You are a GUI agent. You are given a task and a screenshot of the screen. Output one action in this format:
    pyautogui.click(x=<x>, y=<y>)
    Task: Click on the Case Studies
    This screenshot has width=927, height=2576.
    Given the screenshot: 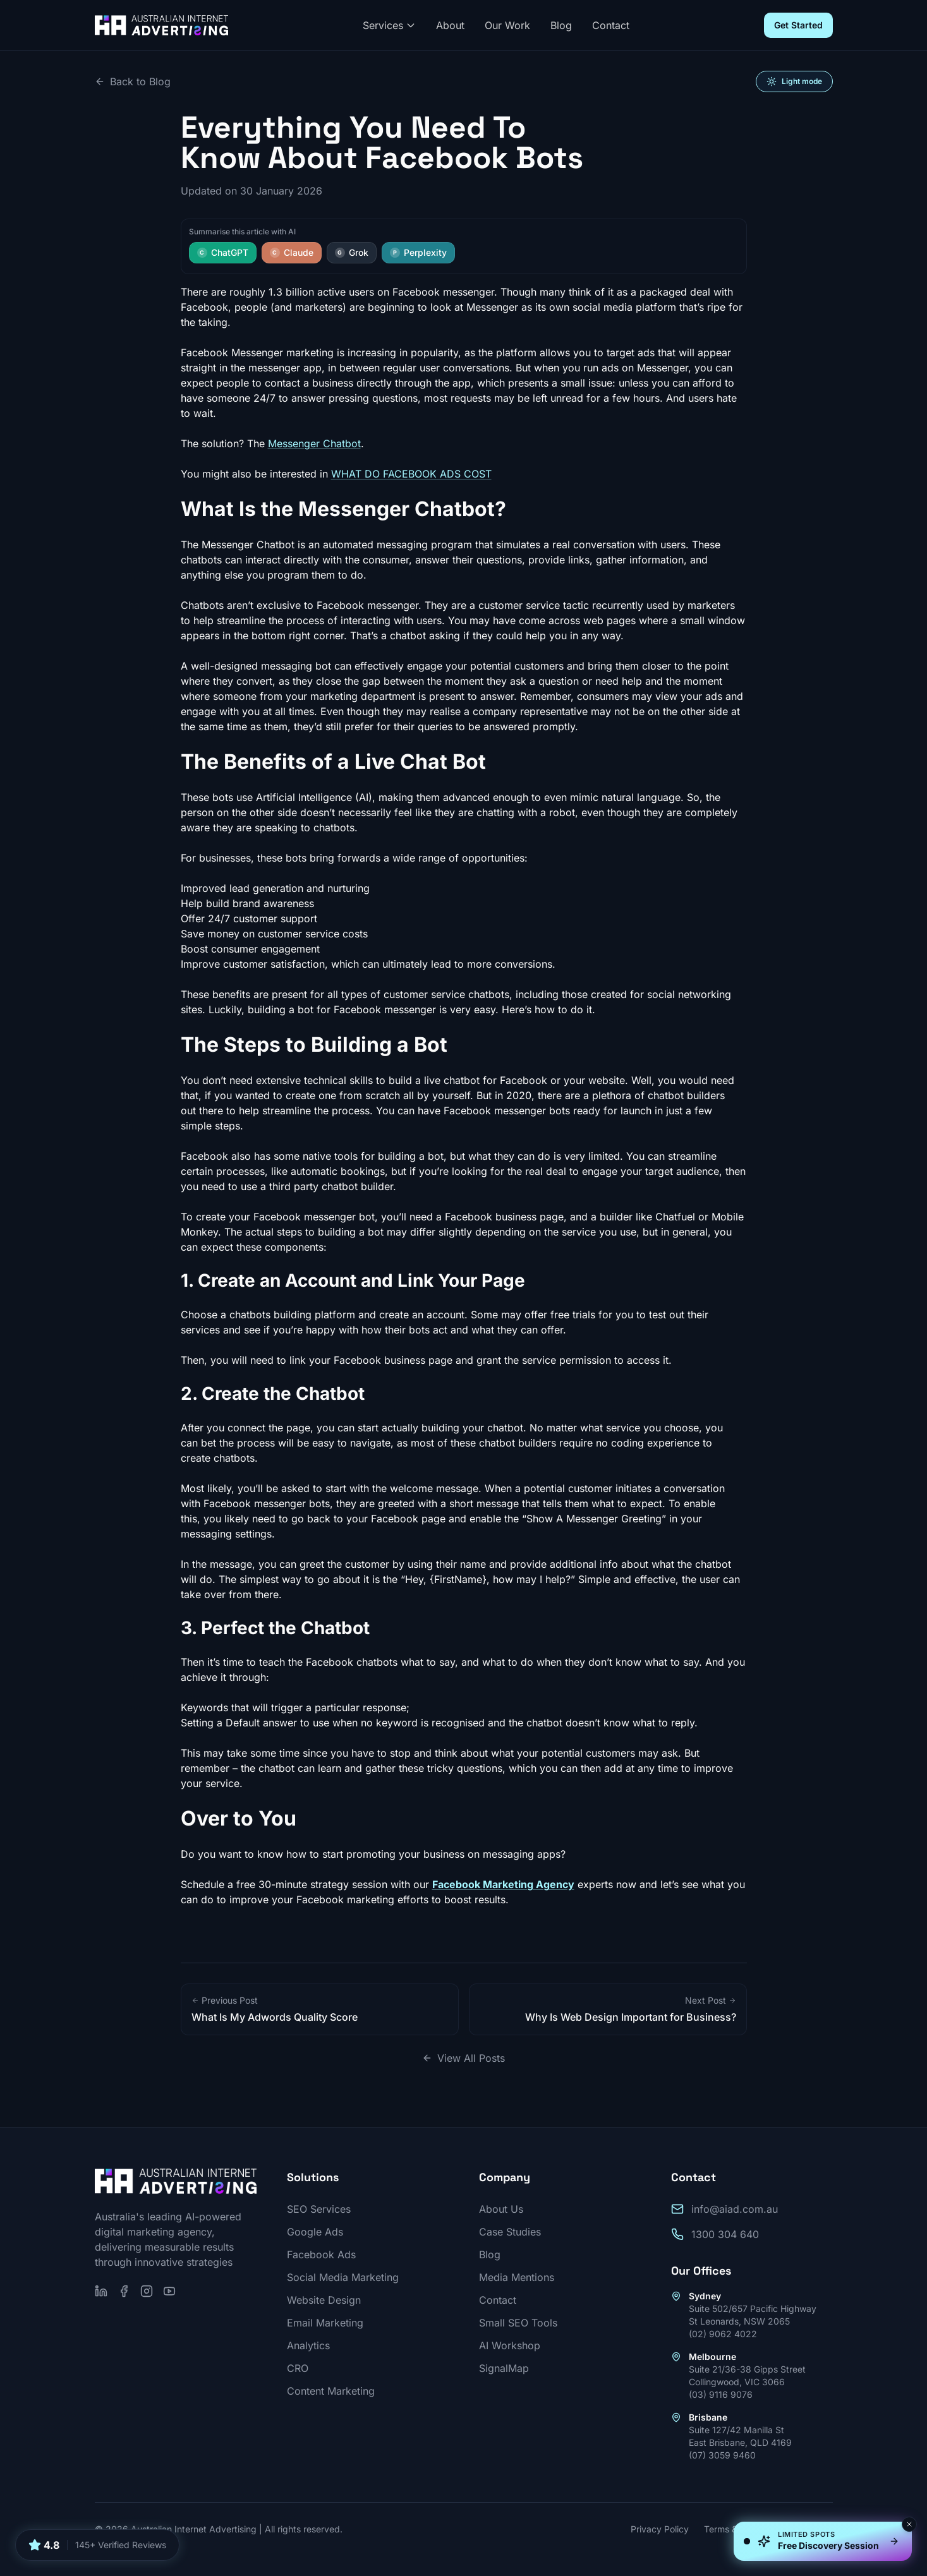 What is the action you would take?
    pyautogui.click(x=510, y=2231)
    